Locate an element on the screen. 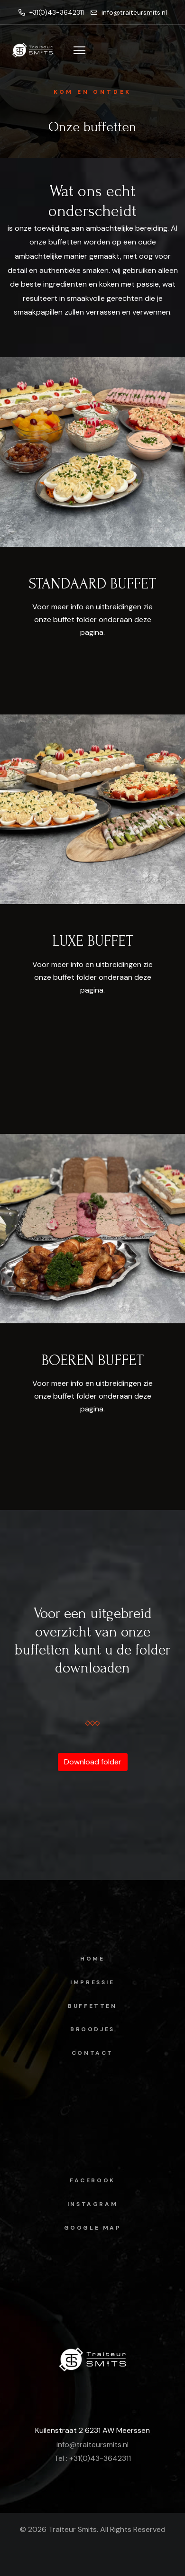 The width and height of the screenshot is (185, 2576). facebook is located at coordinates (92, 2180).